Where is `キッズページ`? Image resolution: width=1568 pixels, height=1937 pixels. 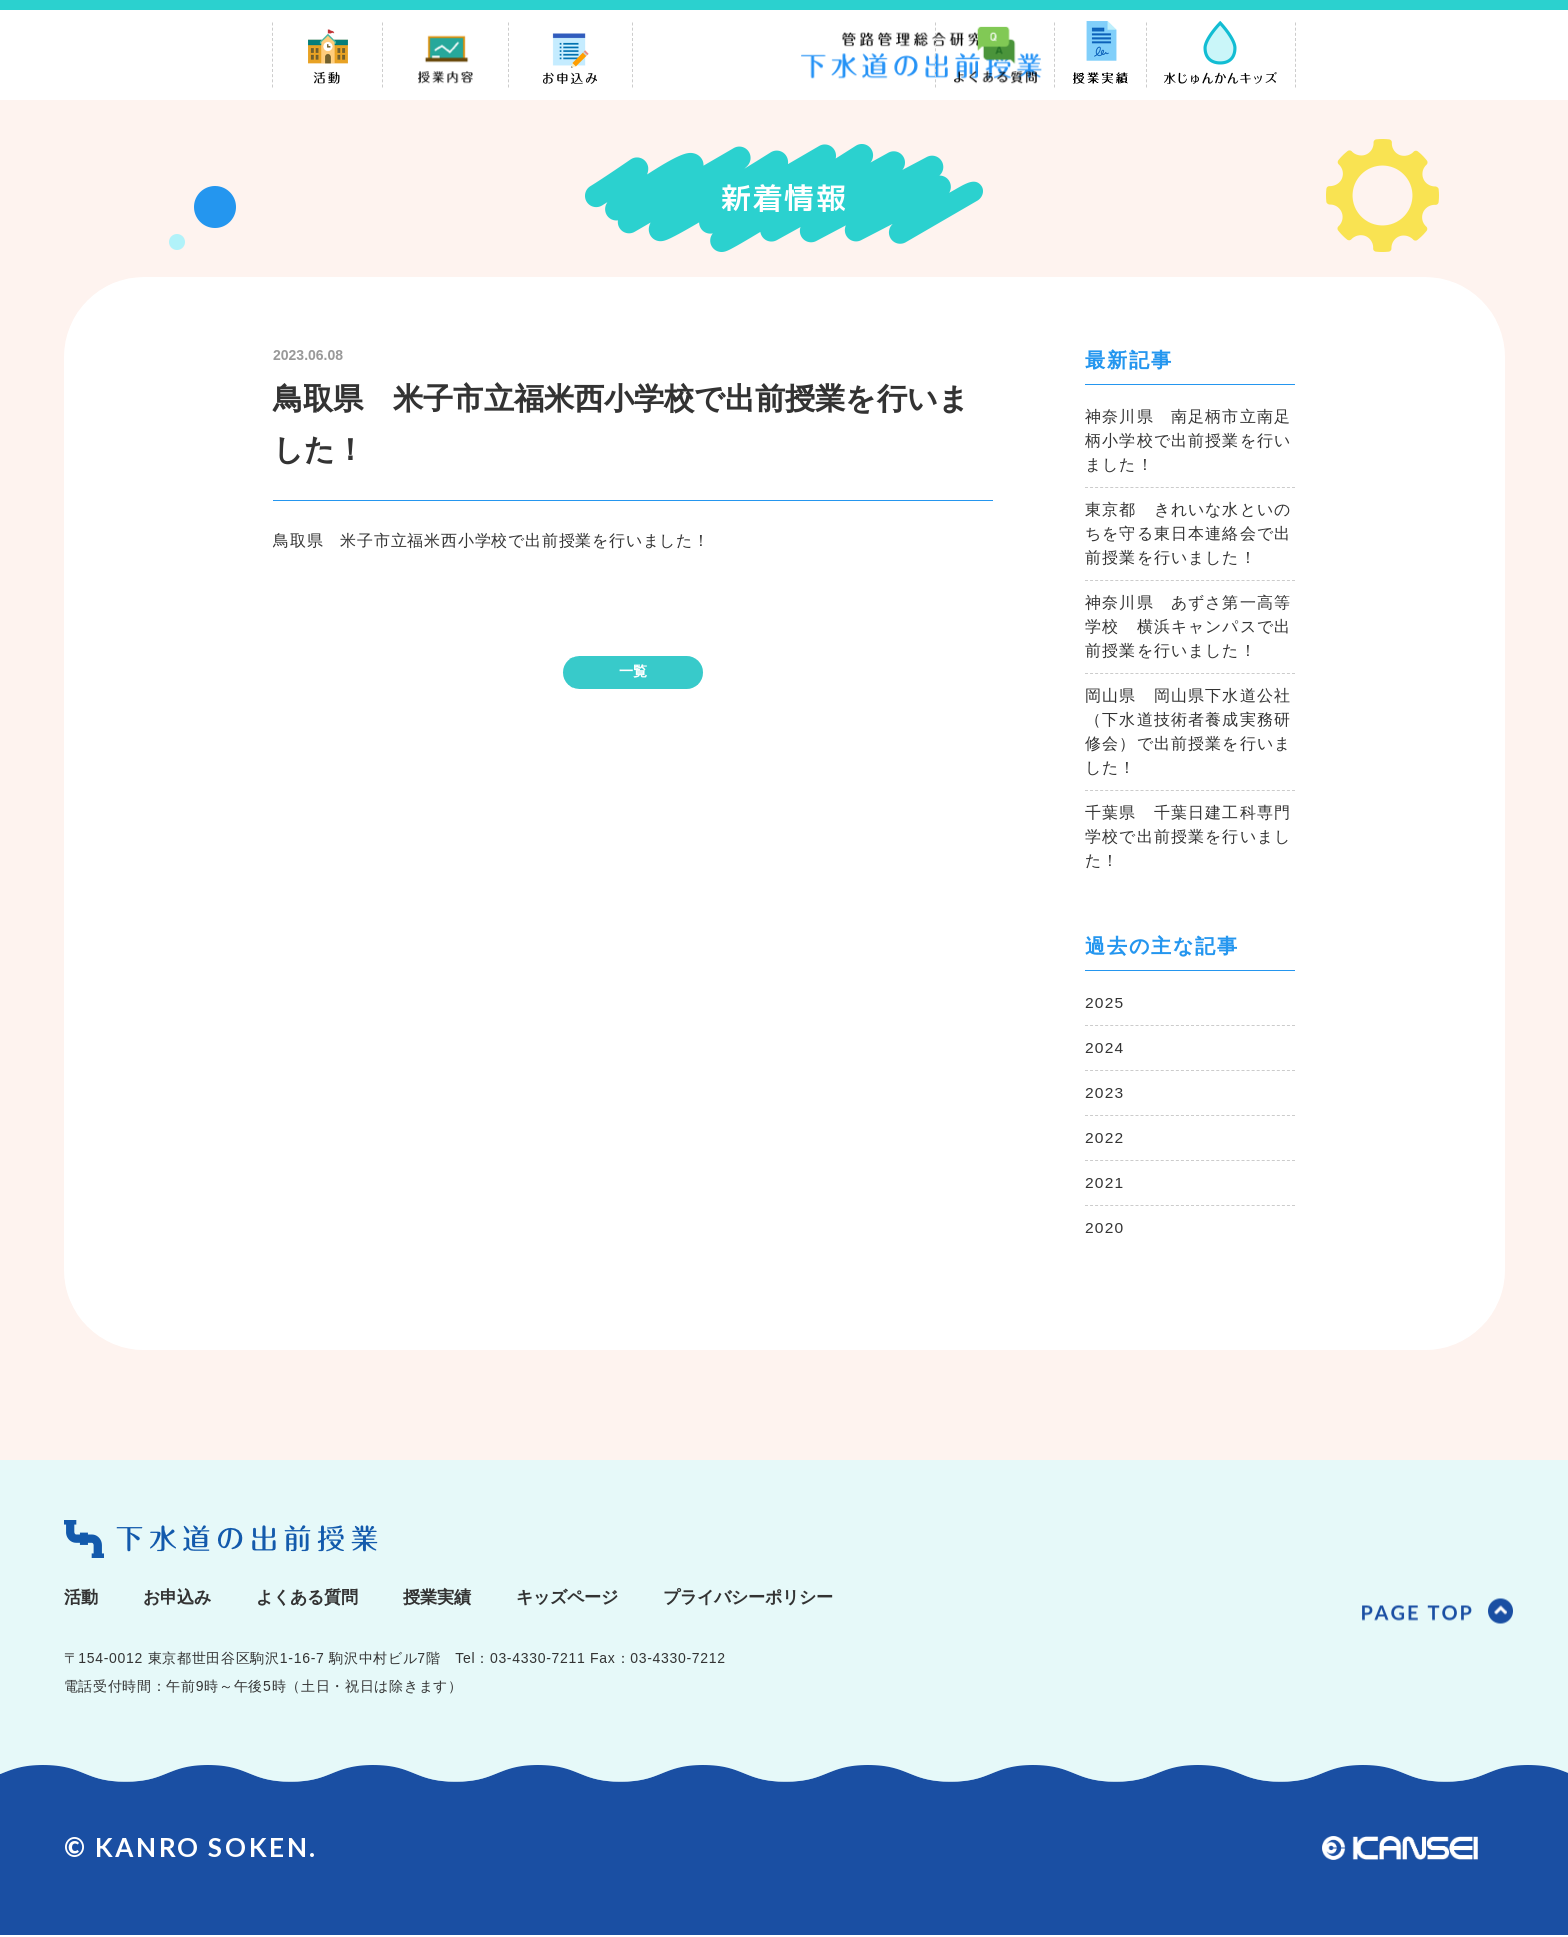
キッズページ is located at coordinates (586, 1599).